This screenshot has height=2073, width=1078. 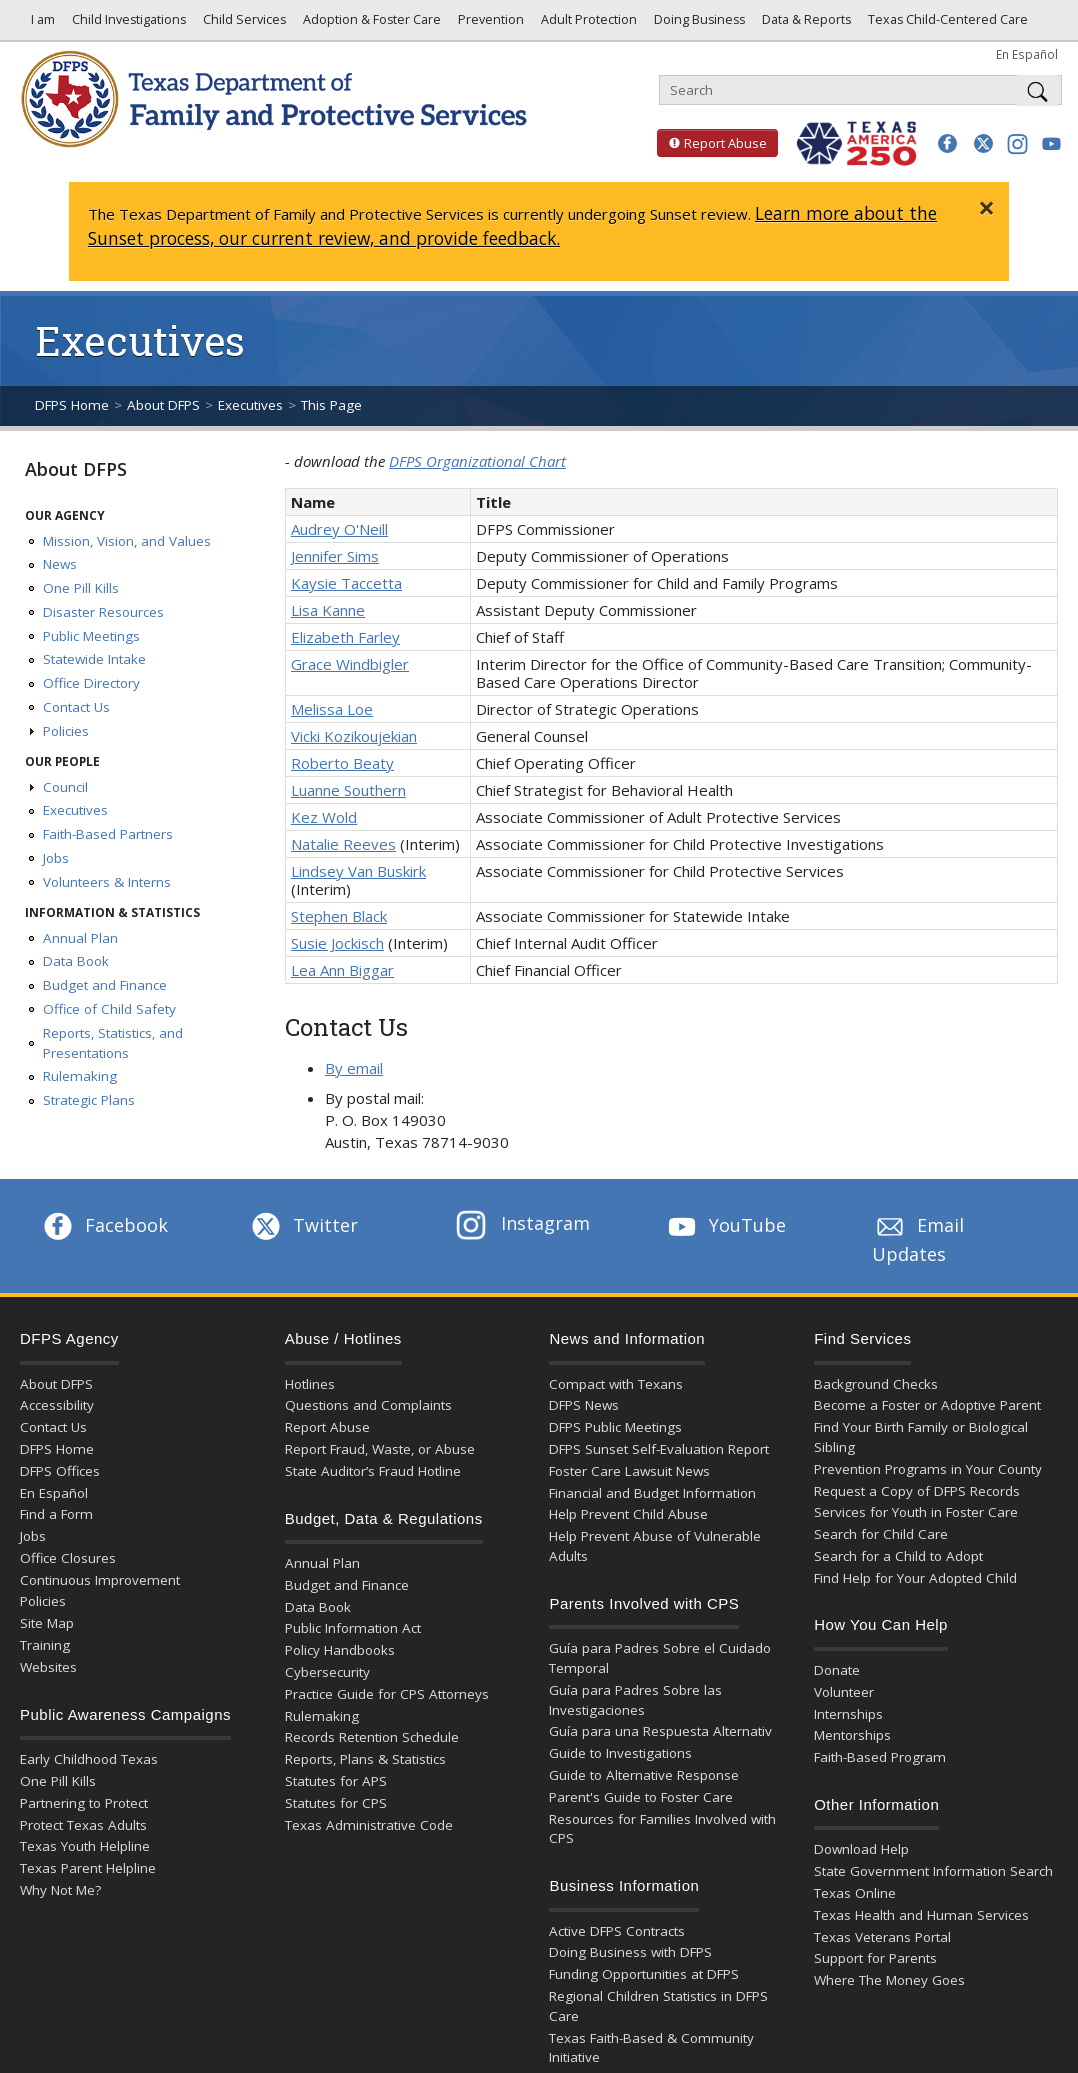 I want to click on Mission, Vision, and Values, so click(x=127, y=541).